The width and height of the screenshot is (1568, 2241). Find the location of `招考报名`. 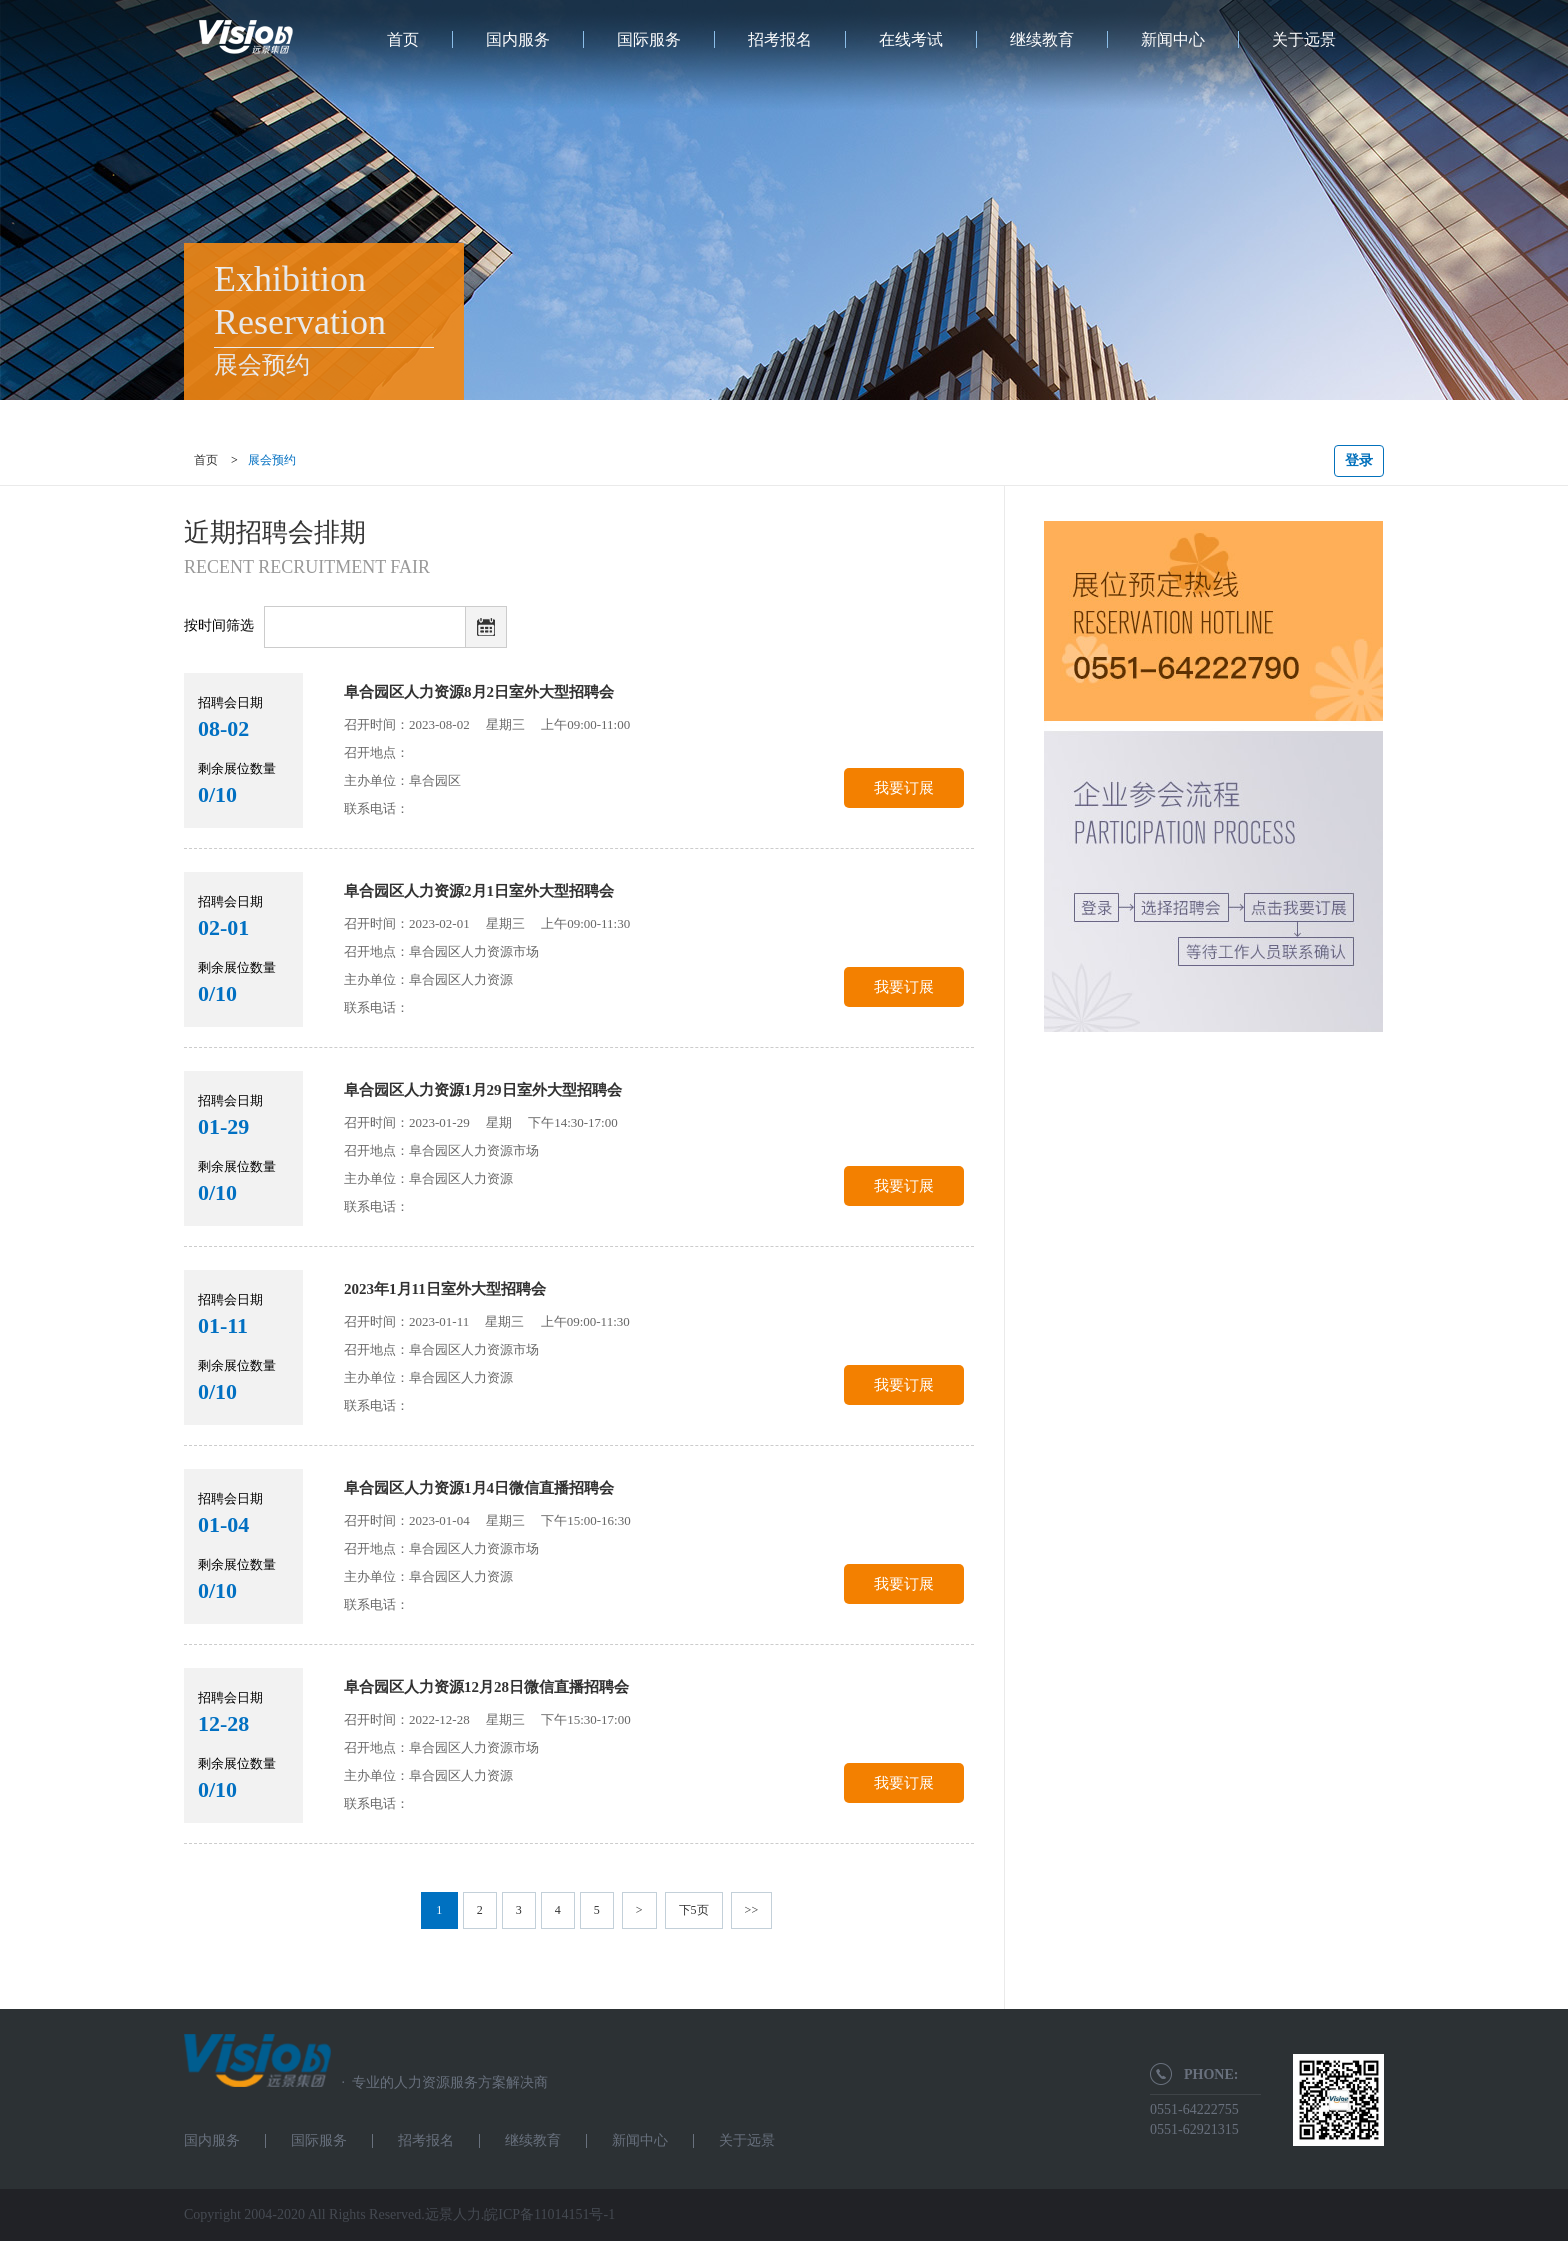

招考报名 is located at coordinates (780, 39).